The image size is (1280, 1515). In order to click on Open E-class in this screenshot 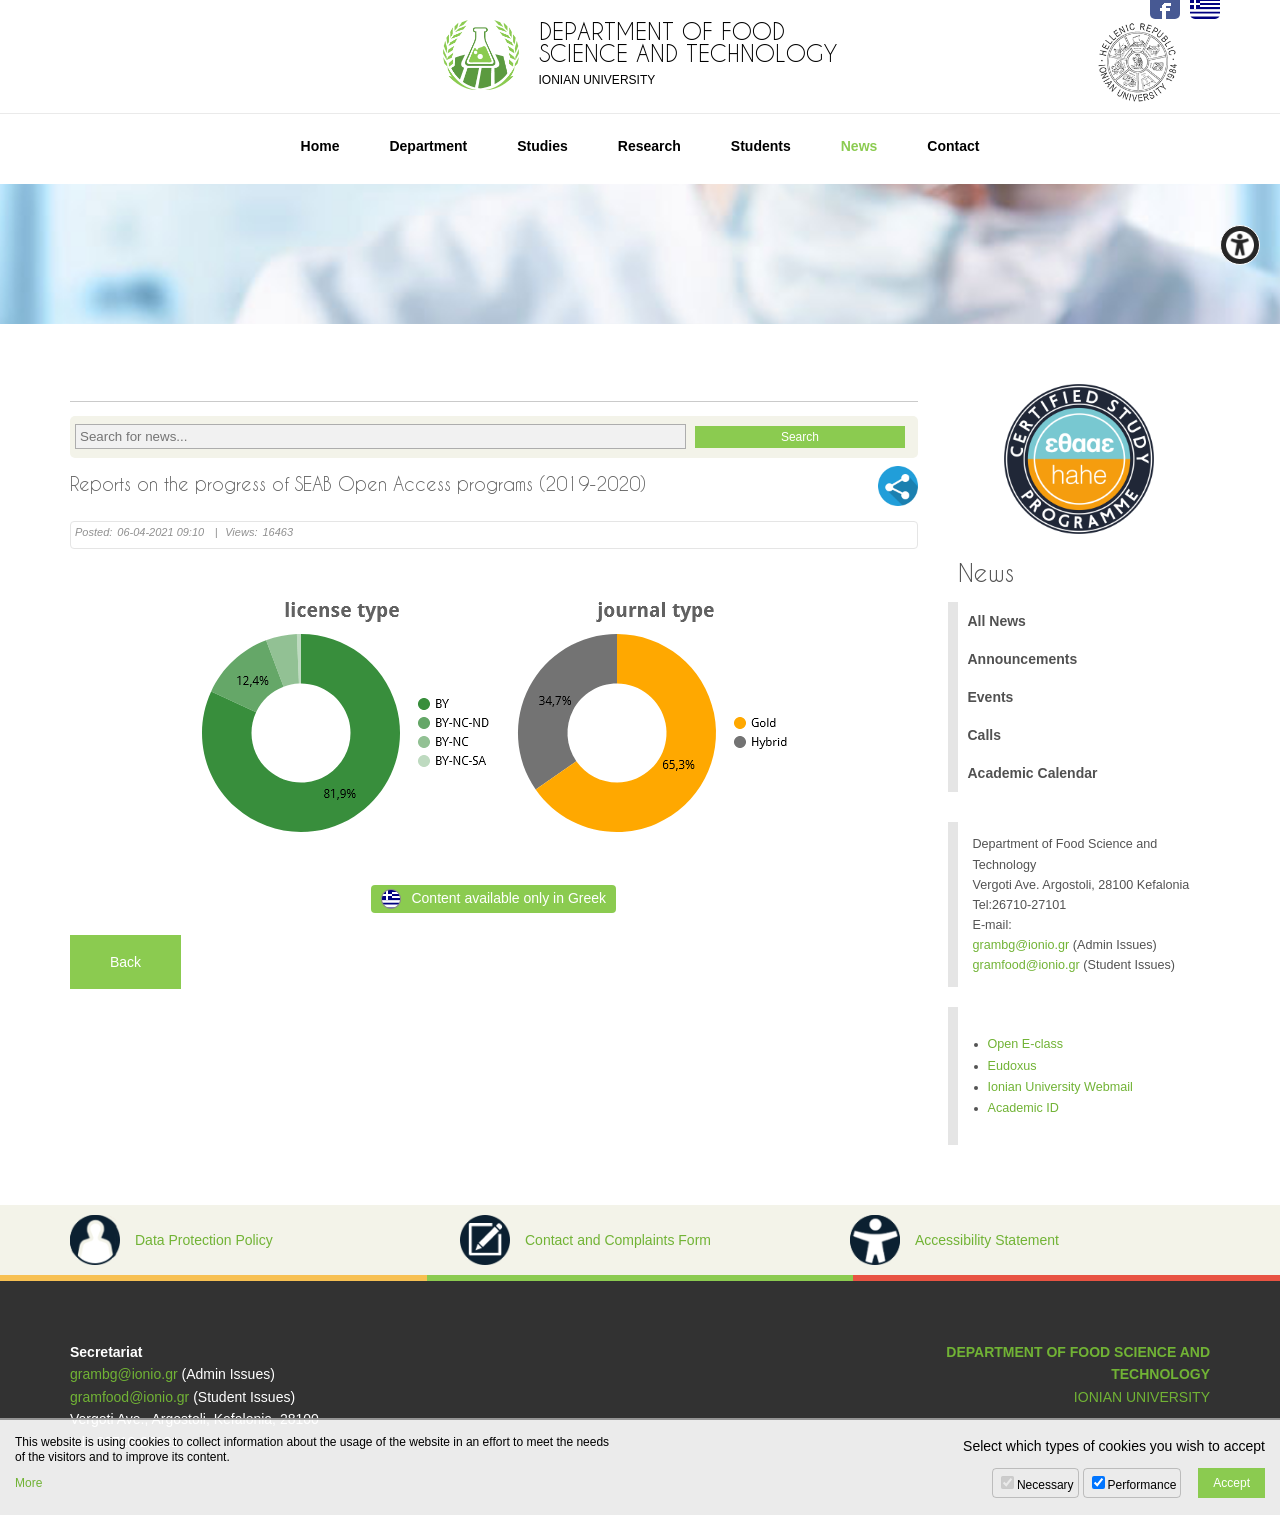, I will do `click(1026, 1044)`.